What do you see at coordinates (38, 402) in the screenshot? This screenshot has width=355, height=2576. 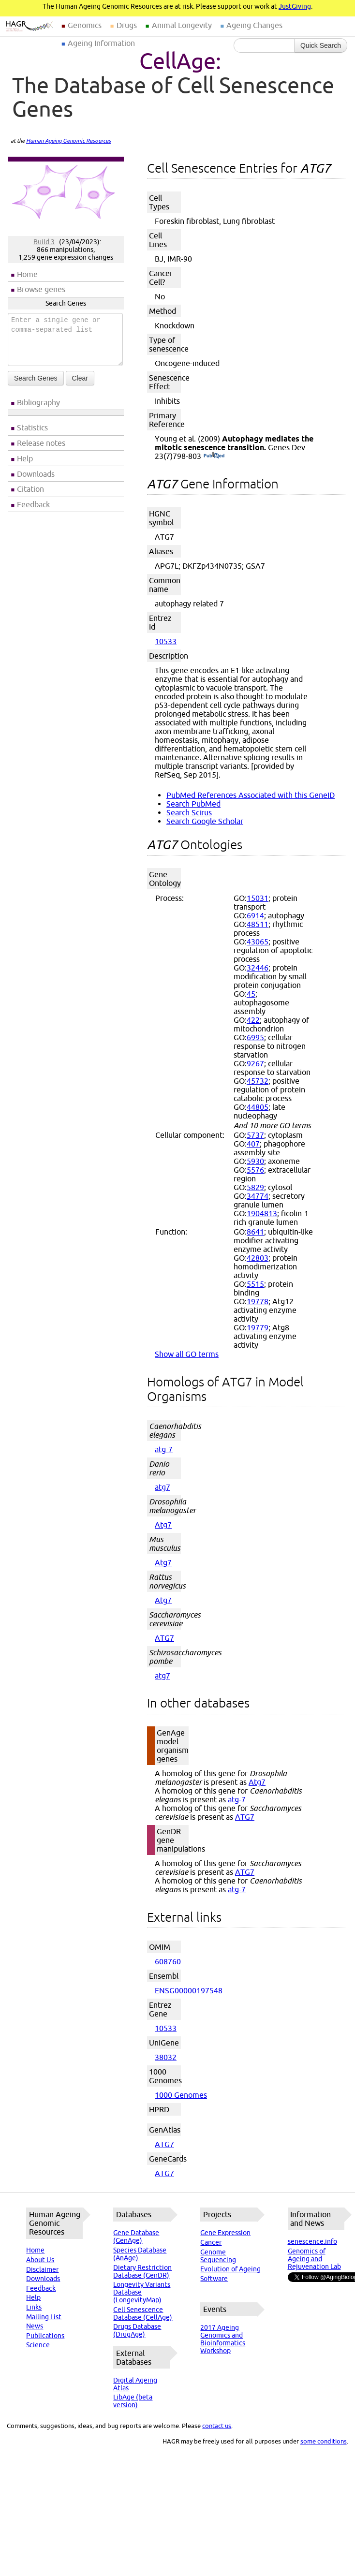 I see `Bibliography` at bounding box center [38, 402].